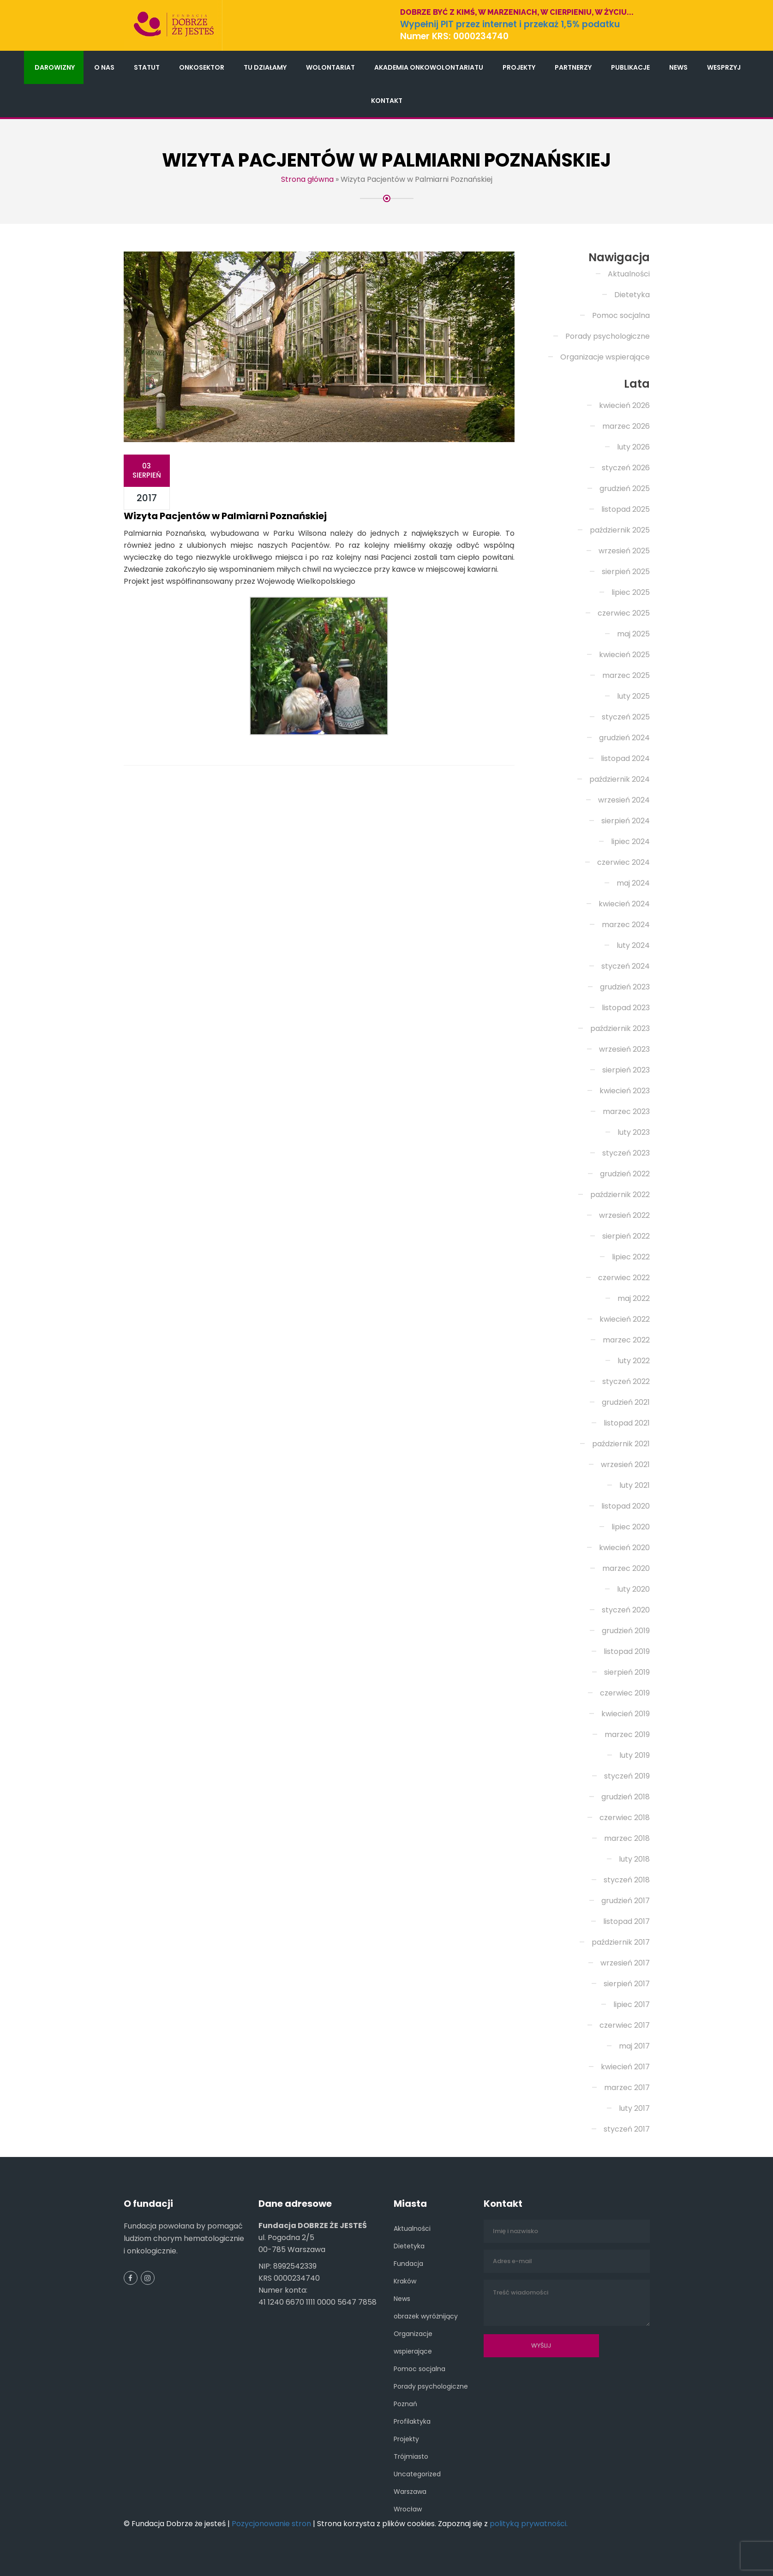  Describe the element at coordinates (626, 1630) in the screenshot. I see `grudzień 2019` at that location.